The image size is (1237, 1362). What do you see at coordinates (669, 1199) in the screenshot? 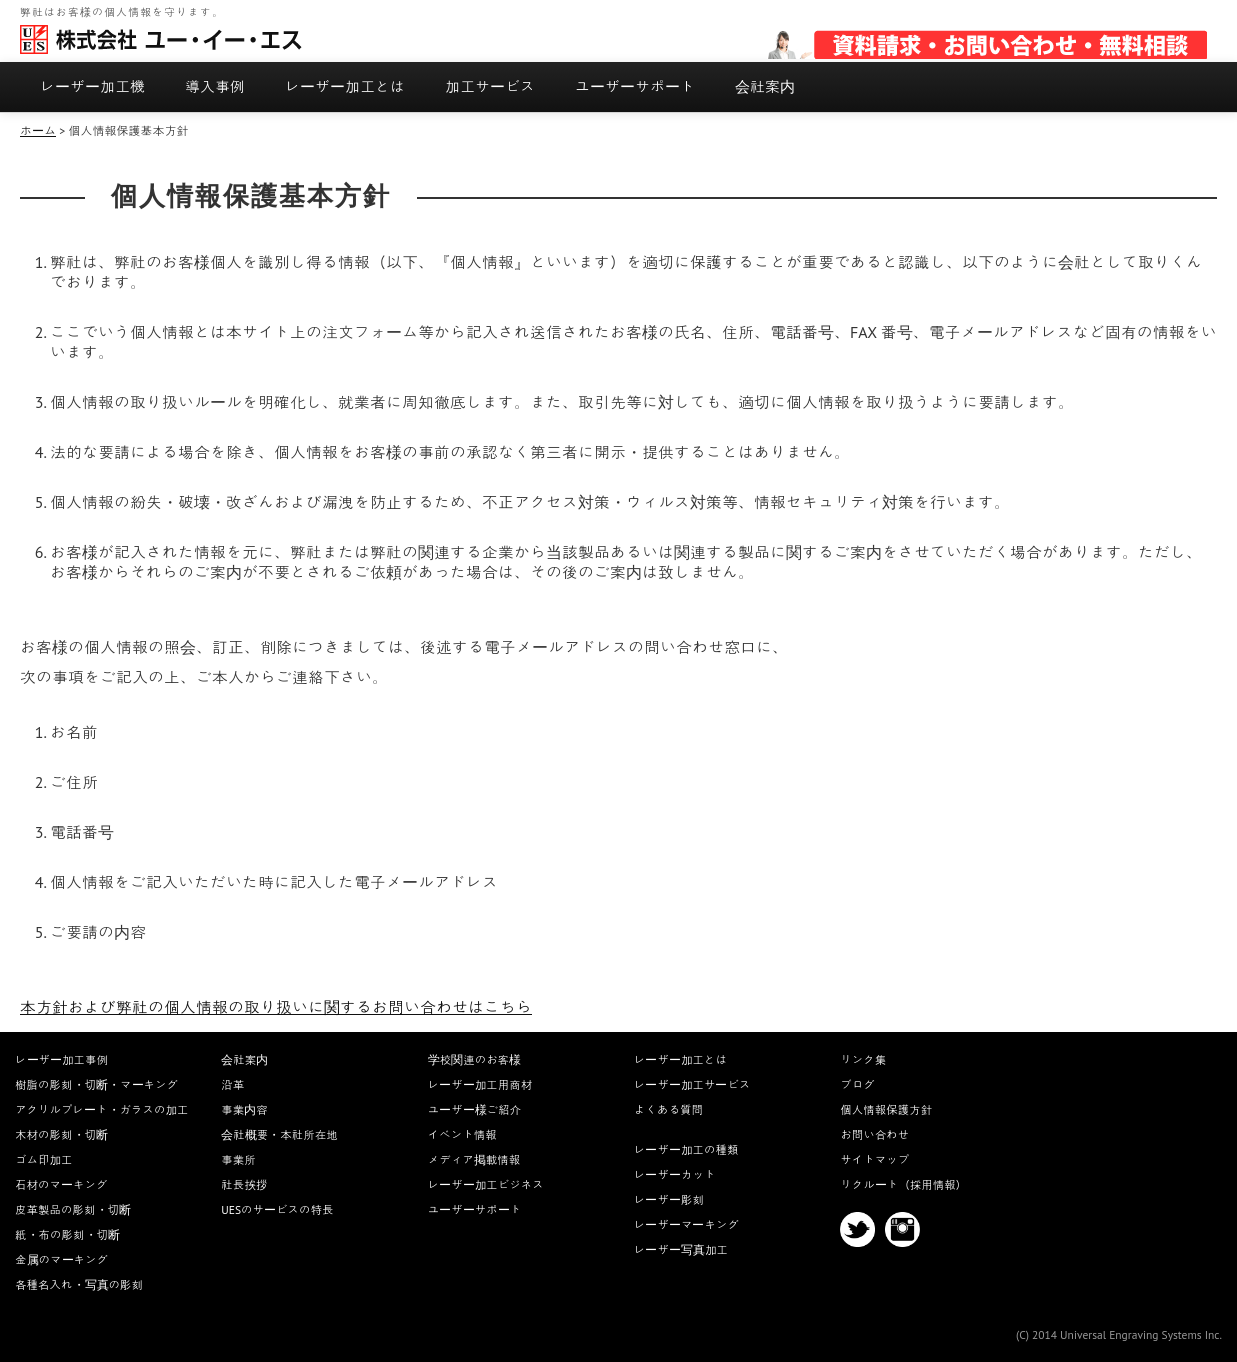
I see `レーザー彫刻` at bounding box center [669, 1199].